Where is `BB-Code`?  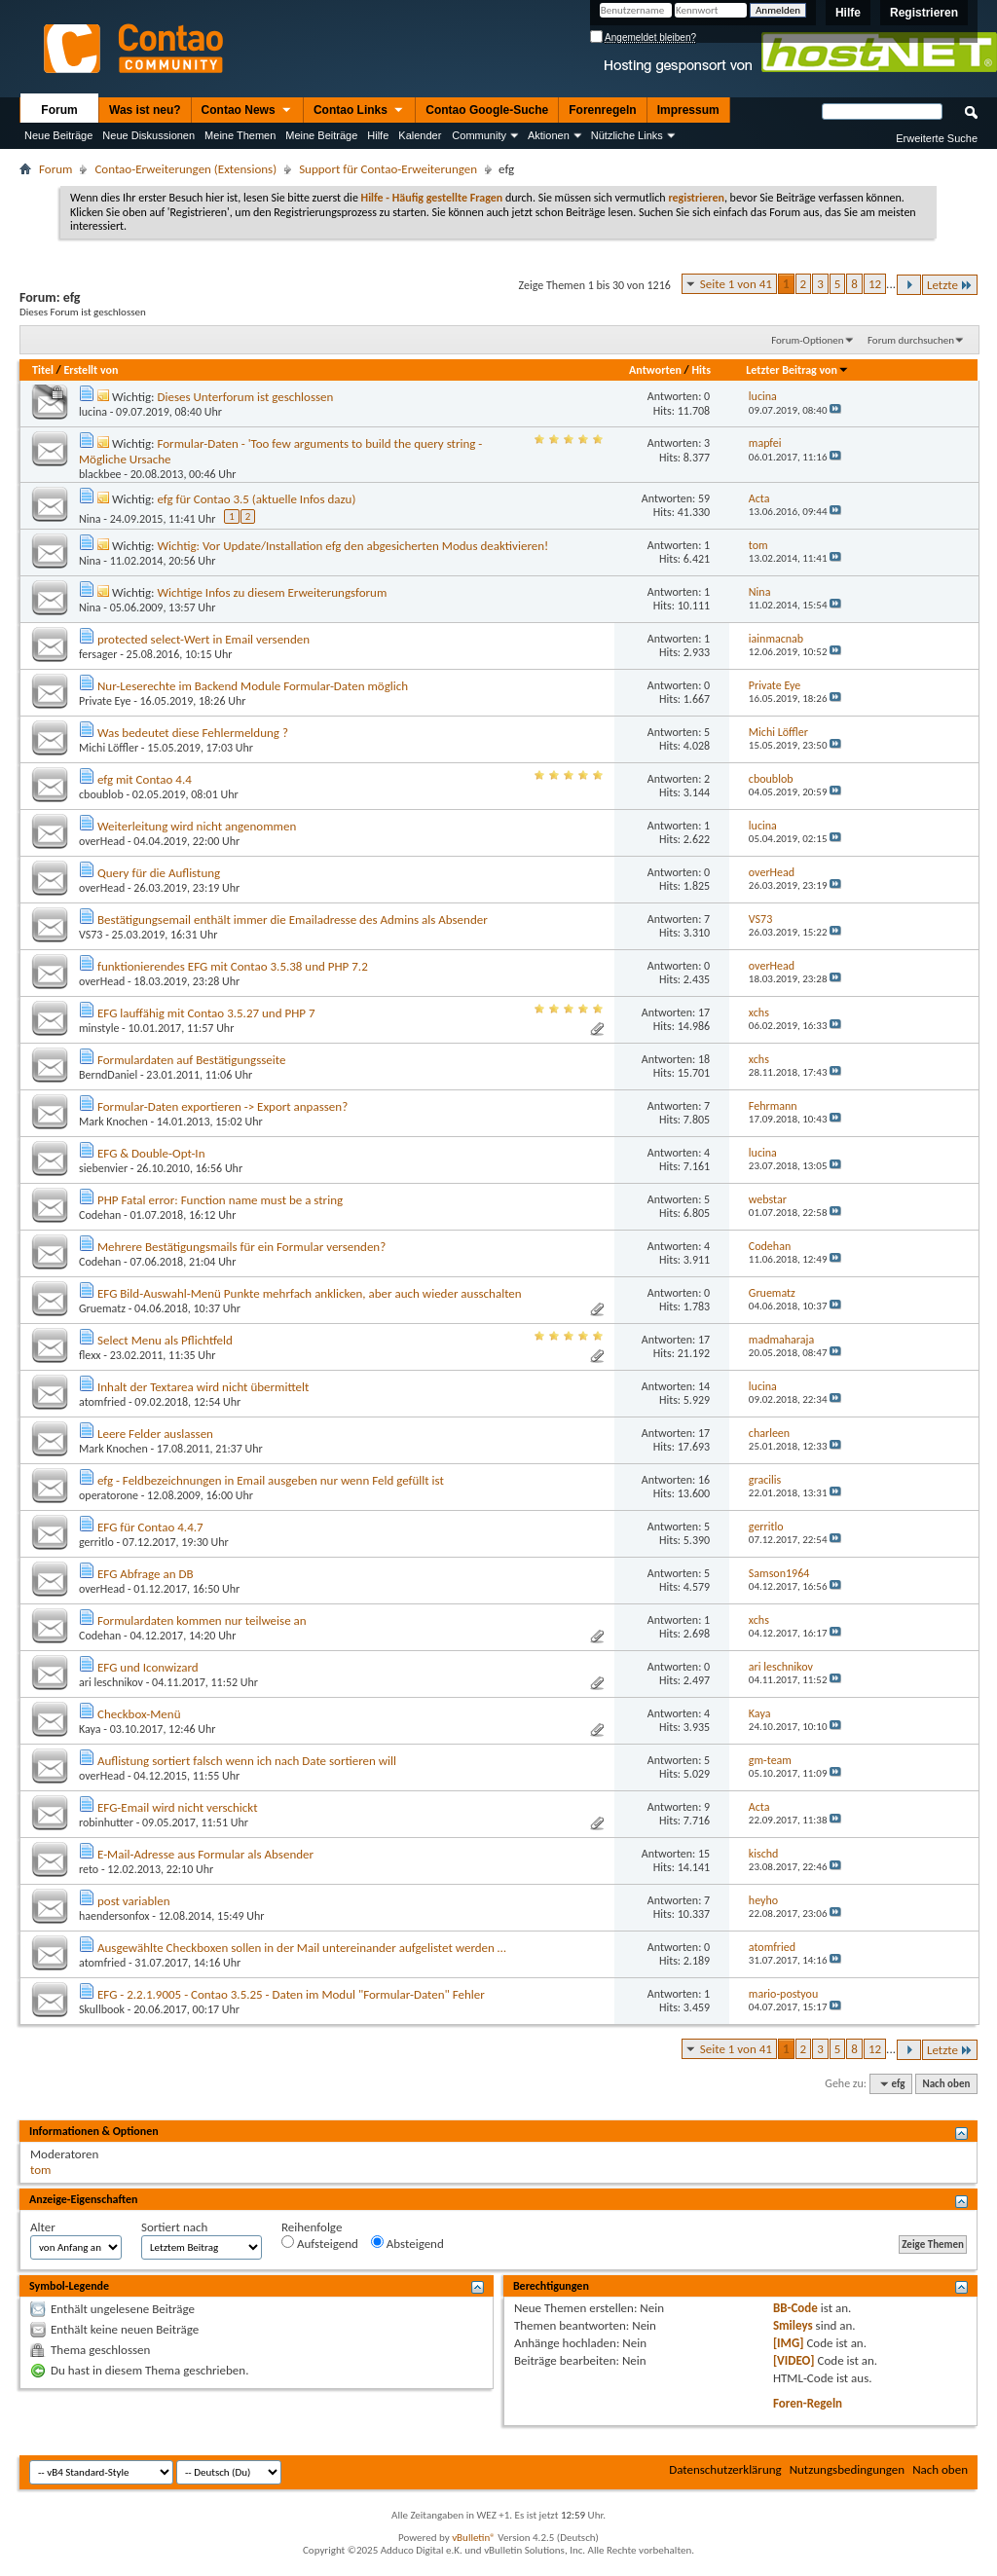 BB-Code is located at coordinates (795, 2307).